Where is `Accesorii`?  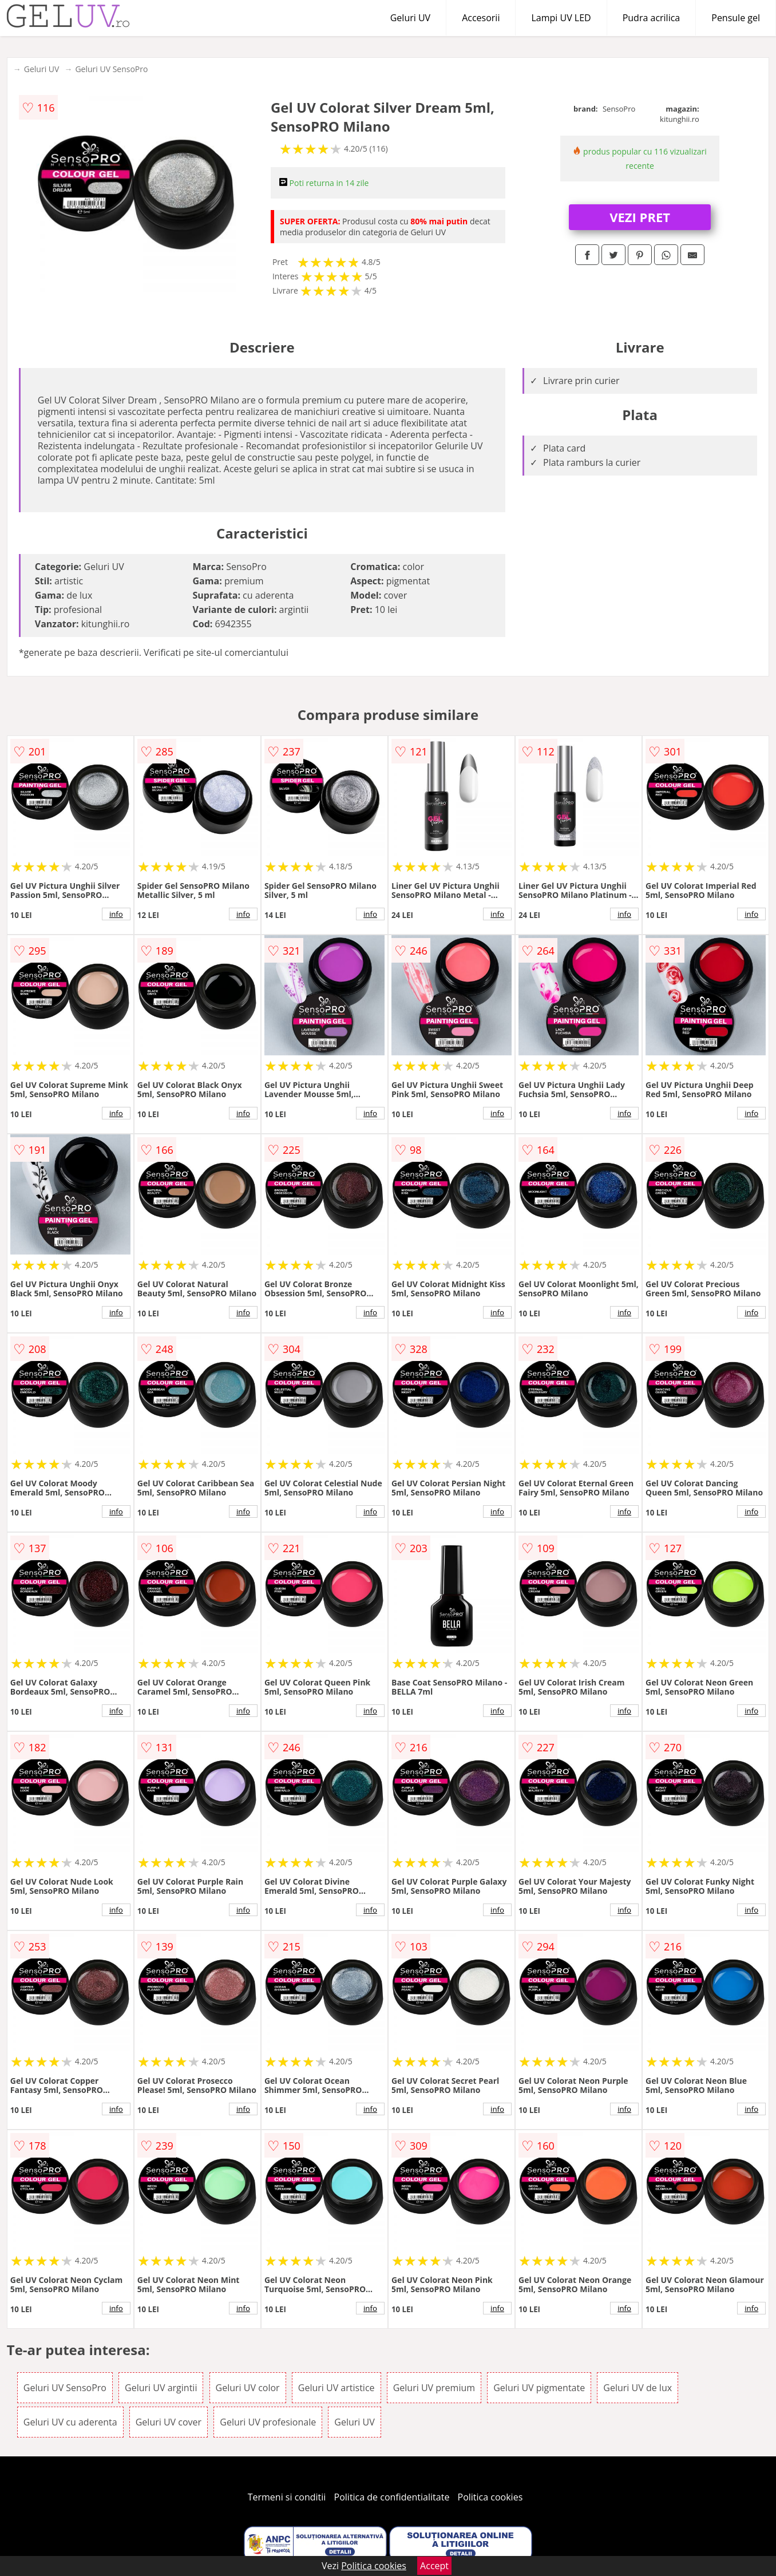 Accesorii is located at coordinates (481, 17).